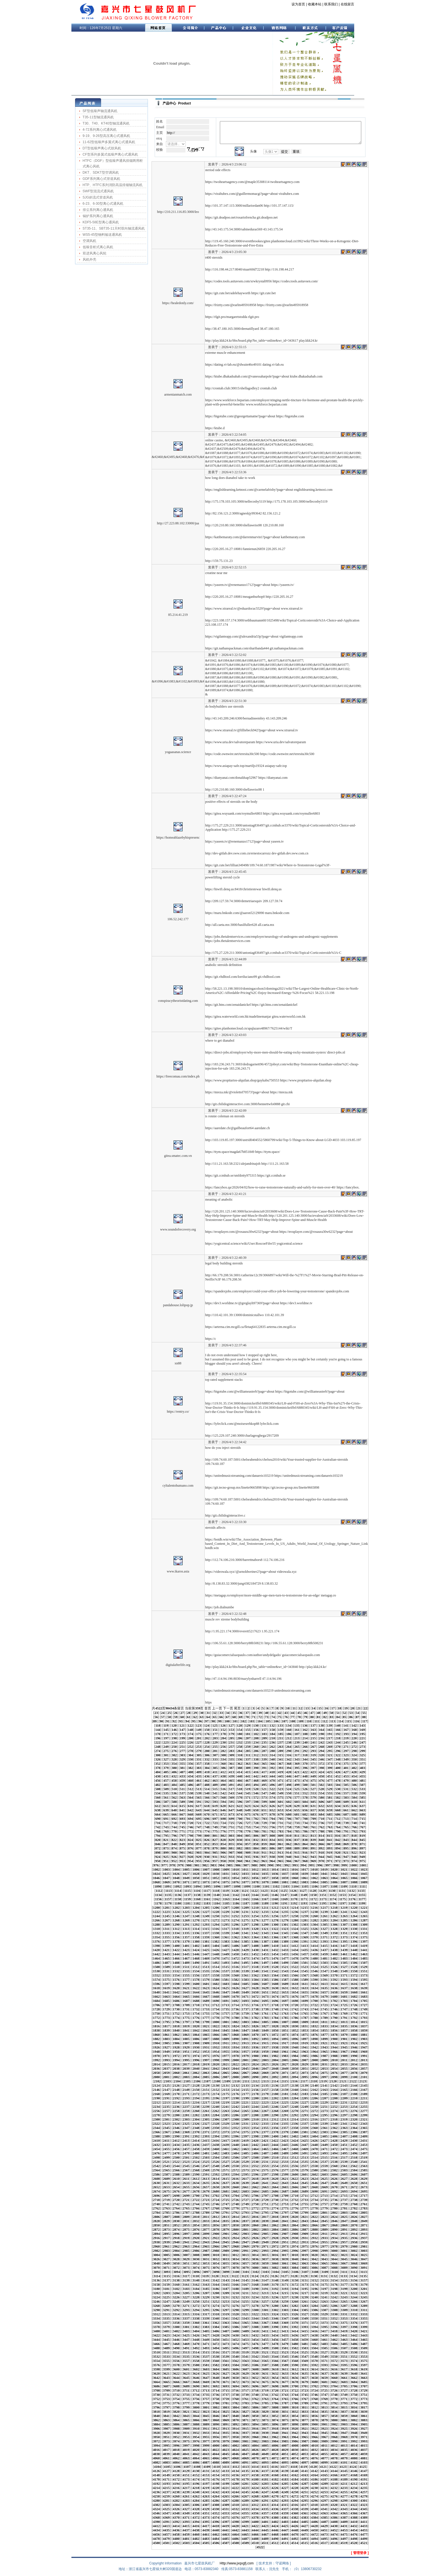 The width and height of the screenshot is (440, 2576). Describe the element at coordinates (354, 1997) in the screenshot. I see `1682` at that location.